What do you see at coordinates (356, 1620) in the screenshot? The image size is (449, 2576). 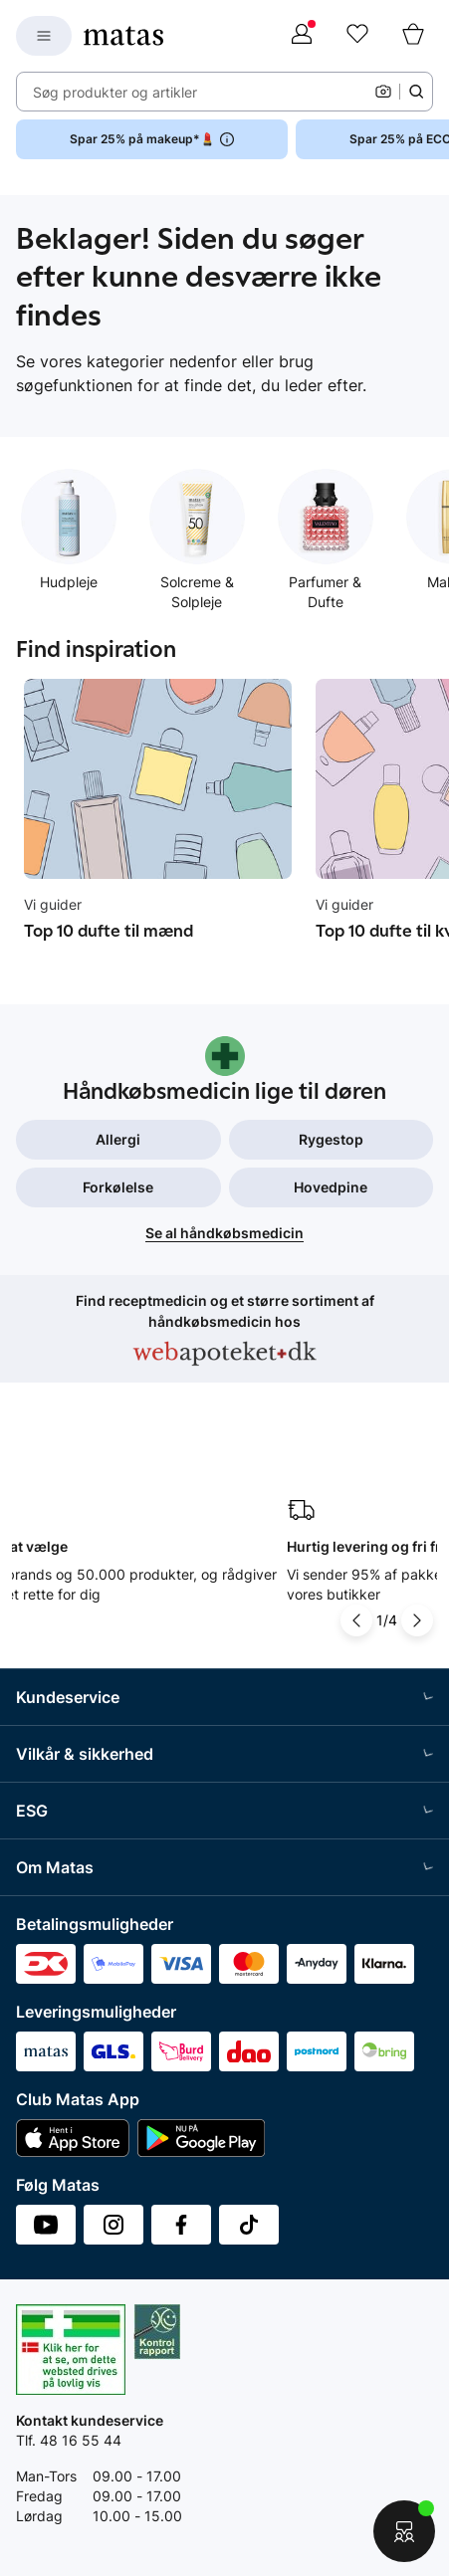 I see `[Pil til venstre]` at bounding box center [356, 1620].